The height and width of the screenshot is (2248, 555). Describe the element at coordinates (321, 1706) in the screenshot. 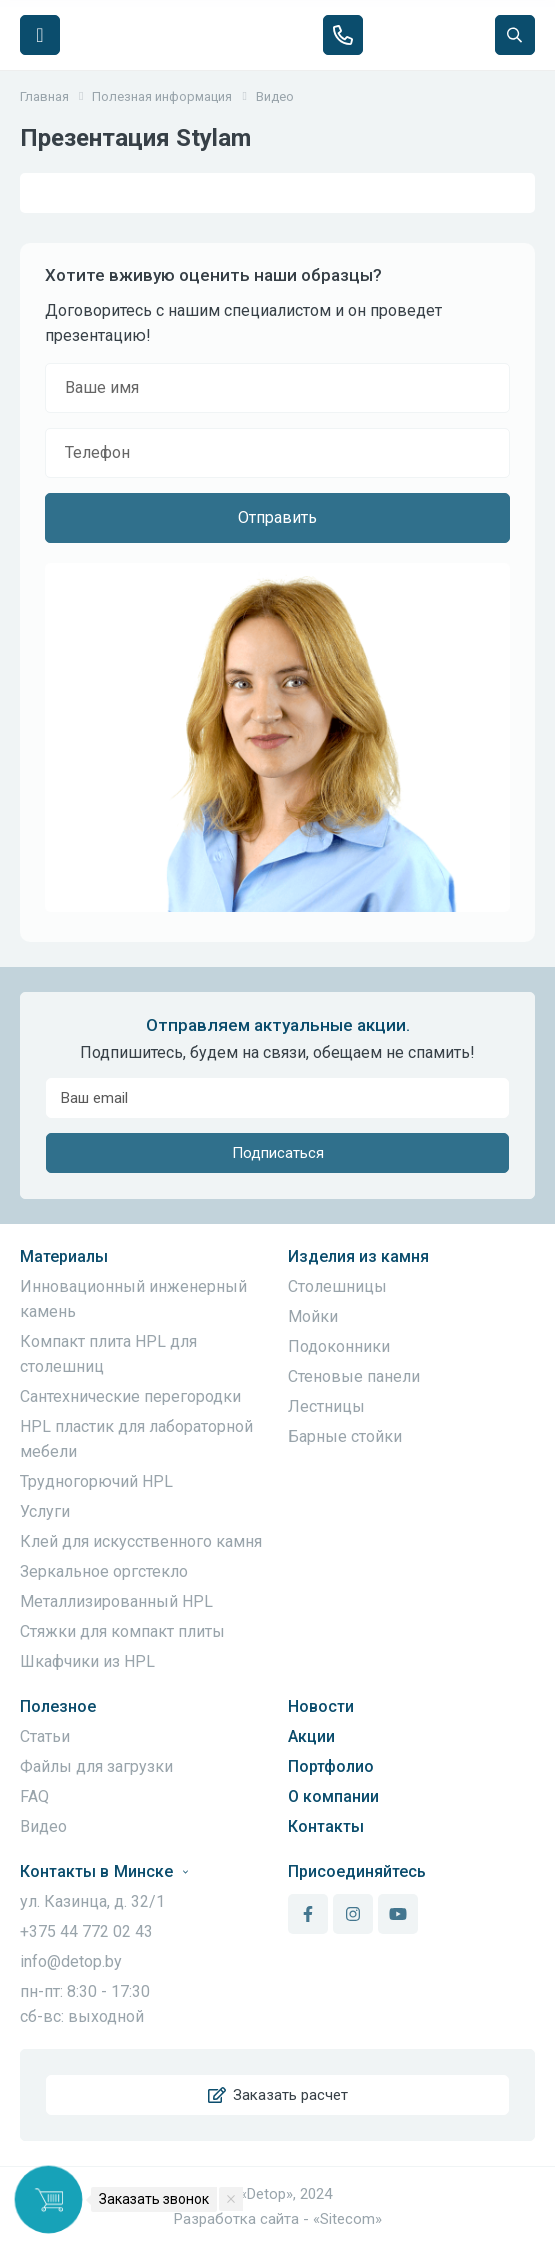

I see `Новости` at that location.